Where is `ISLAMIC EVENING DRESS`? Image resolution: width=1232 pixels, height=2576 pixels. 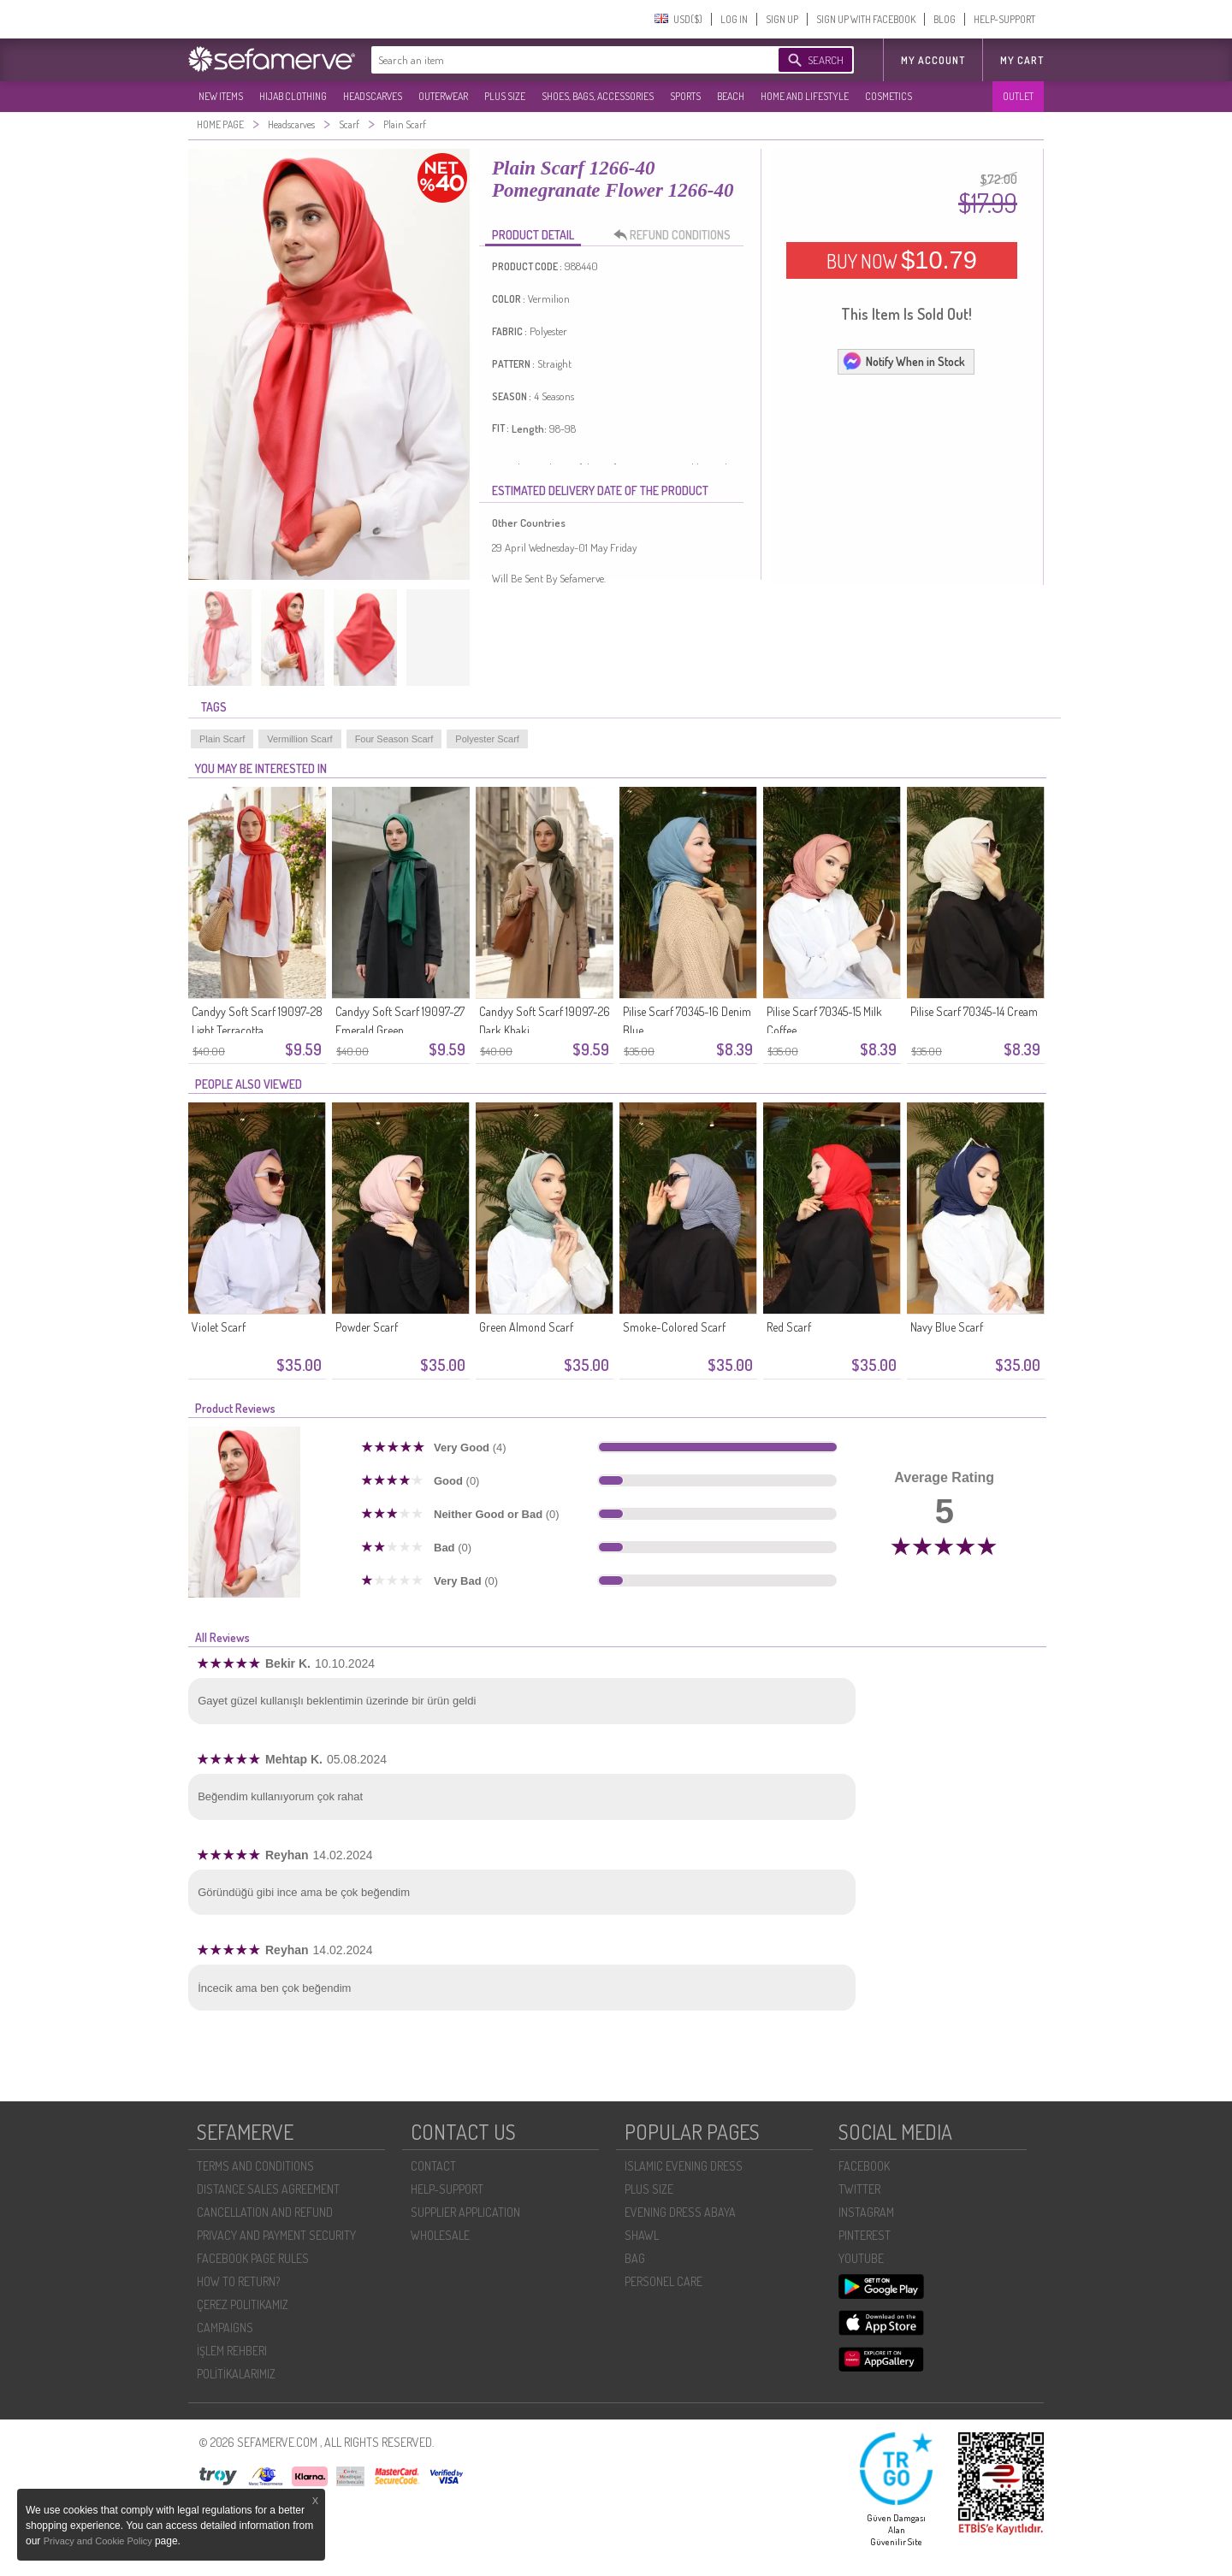
ISLAMIC EVENING DRESS is located at coordinates (684, 2166).